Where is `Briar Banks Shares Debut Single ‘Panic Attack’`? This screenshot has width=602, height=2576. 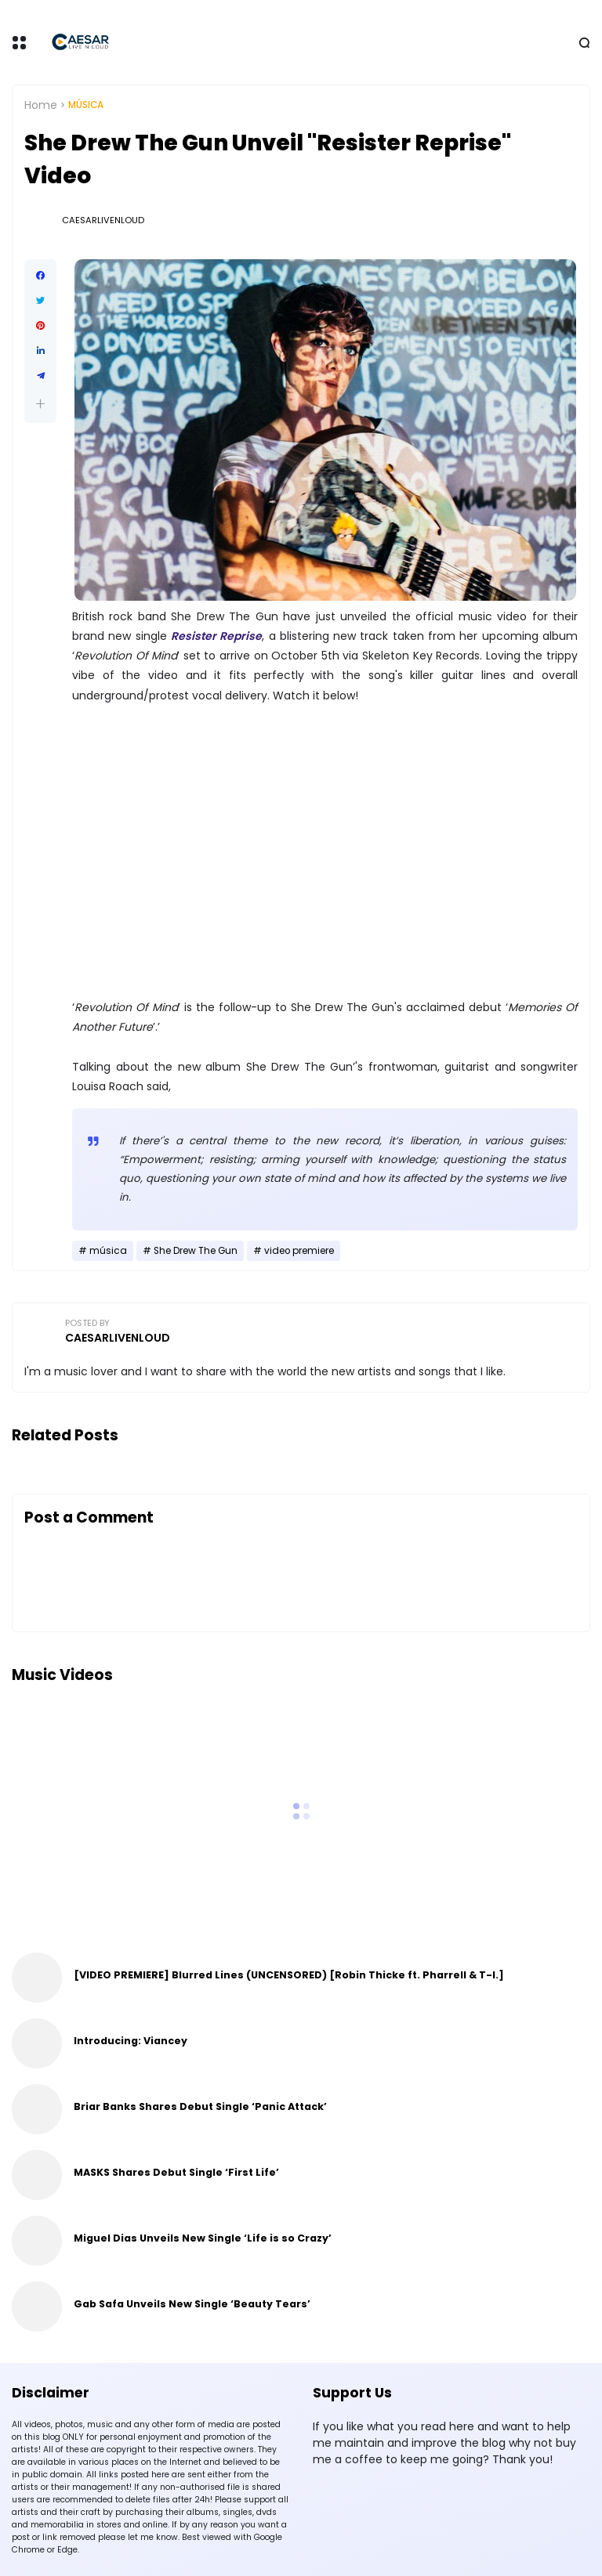
Briar Banks Shares Debut Single ‘Panic Attack’ is located at coordinates (200, 2106).